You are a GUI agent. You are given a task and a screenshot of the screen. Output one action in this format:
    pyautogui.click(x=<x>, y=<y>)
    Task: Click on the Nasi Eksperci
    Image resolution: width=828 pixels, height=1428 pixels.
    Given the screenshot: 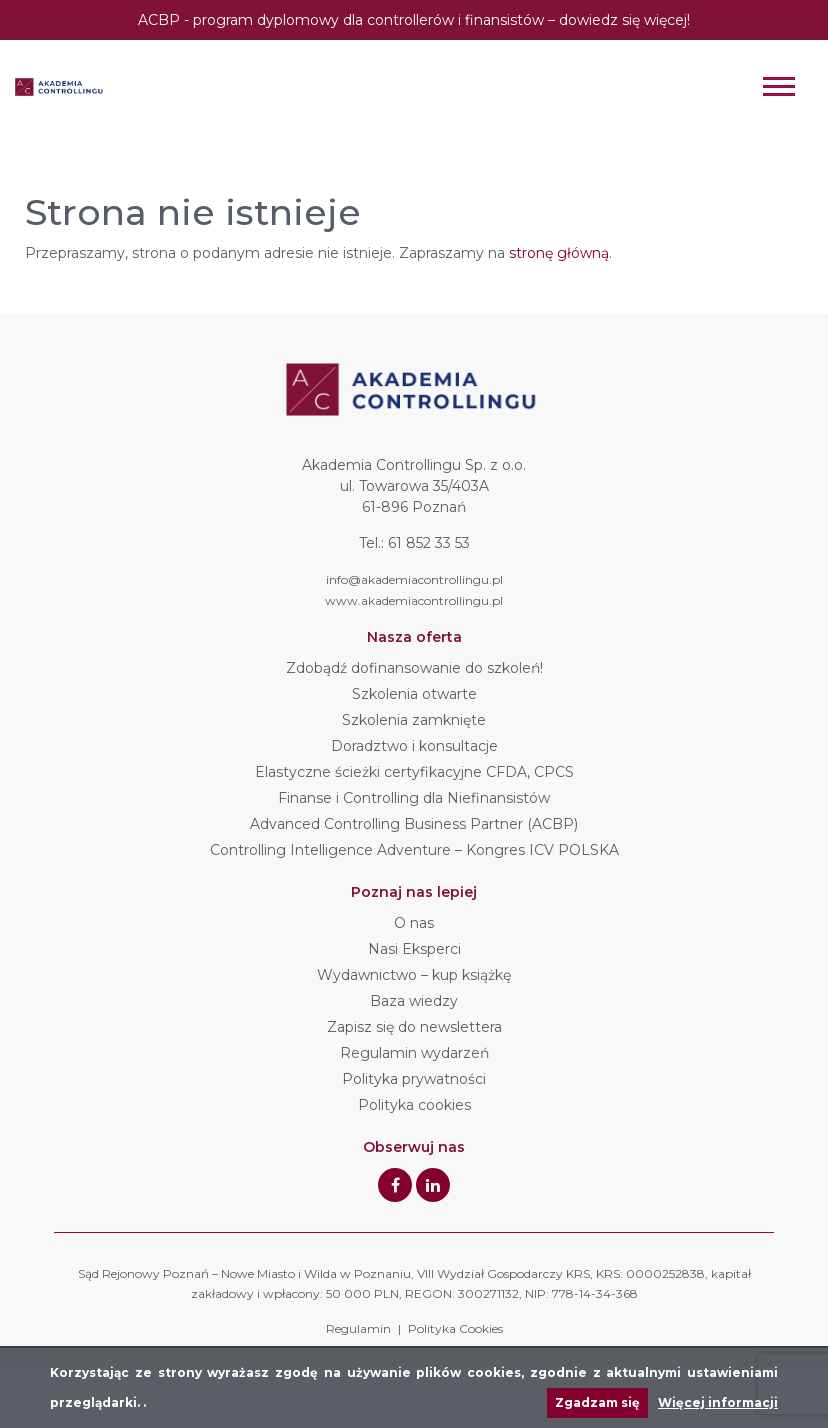 What is the action you would take?
    pyautogui.click(x=414, y=949)
    